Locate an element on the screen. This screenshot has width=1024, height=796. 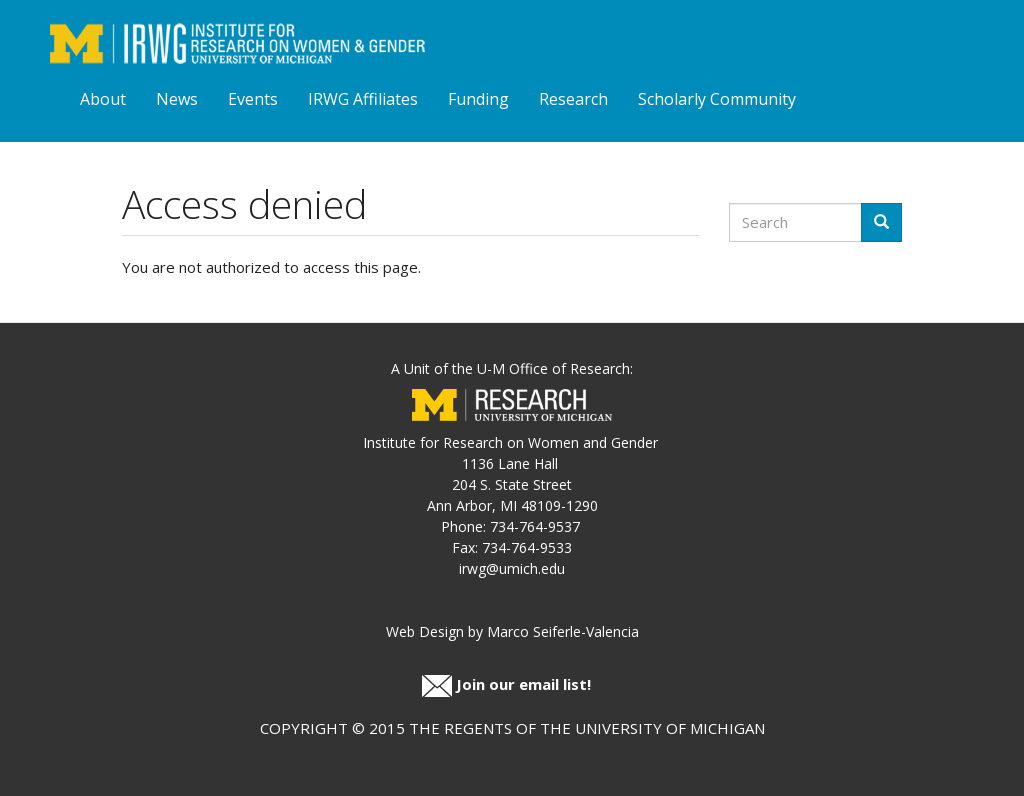
Events is located at coordinates (253, 99).